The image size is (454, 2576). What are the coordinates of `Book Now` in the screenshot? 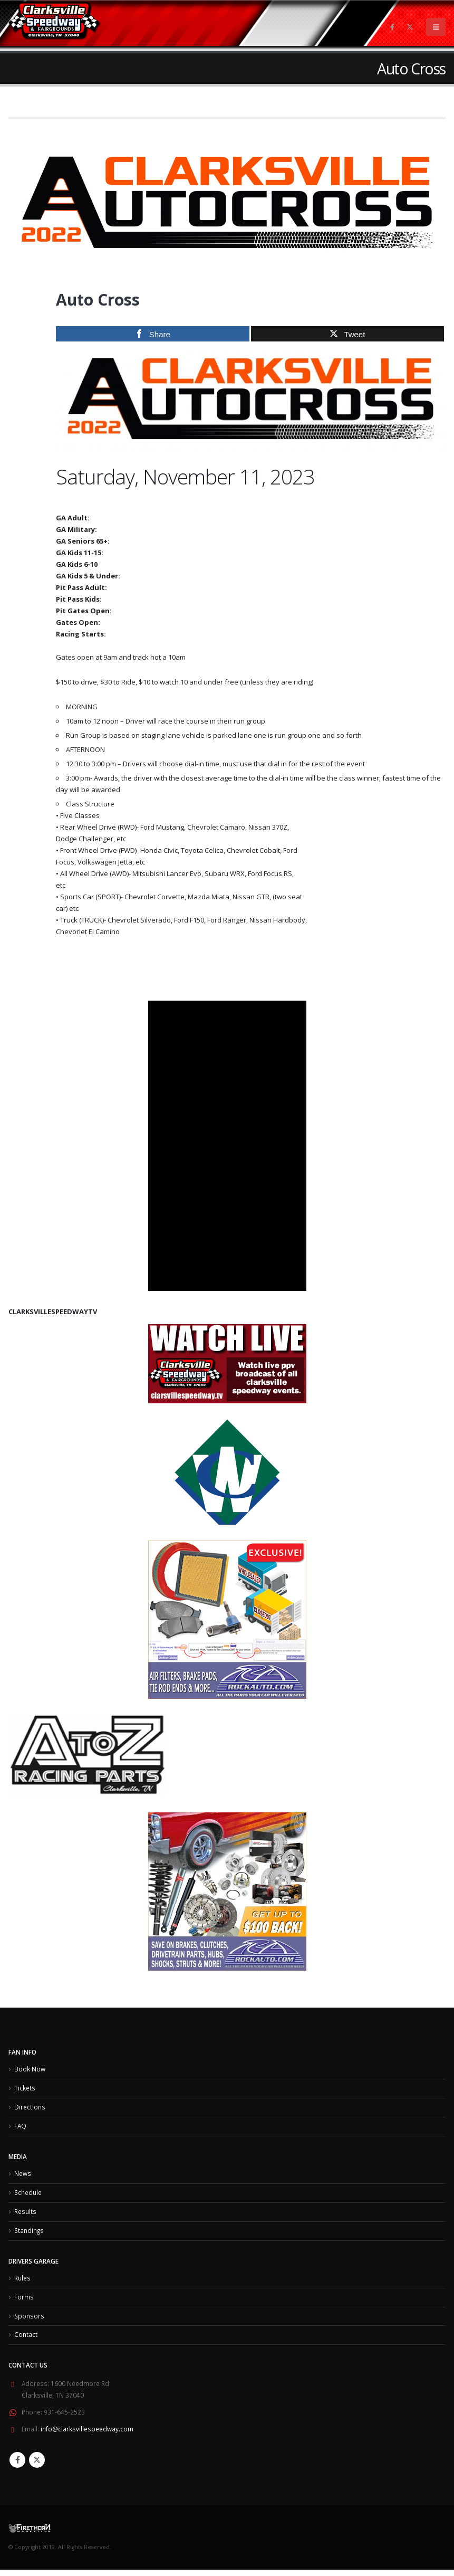 It's located at (29, 2069).